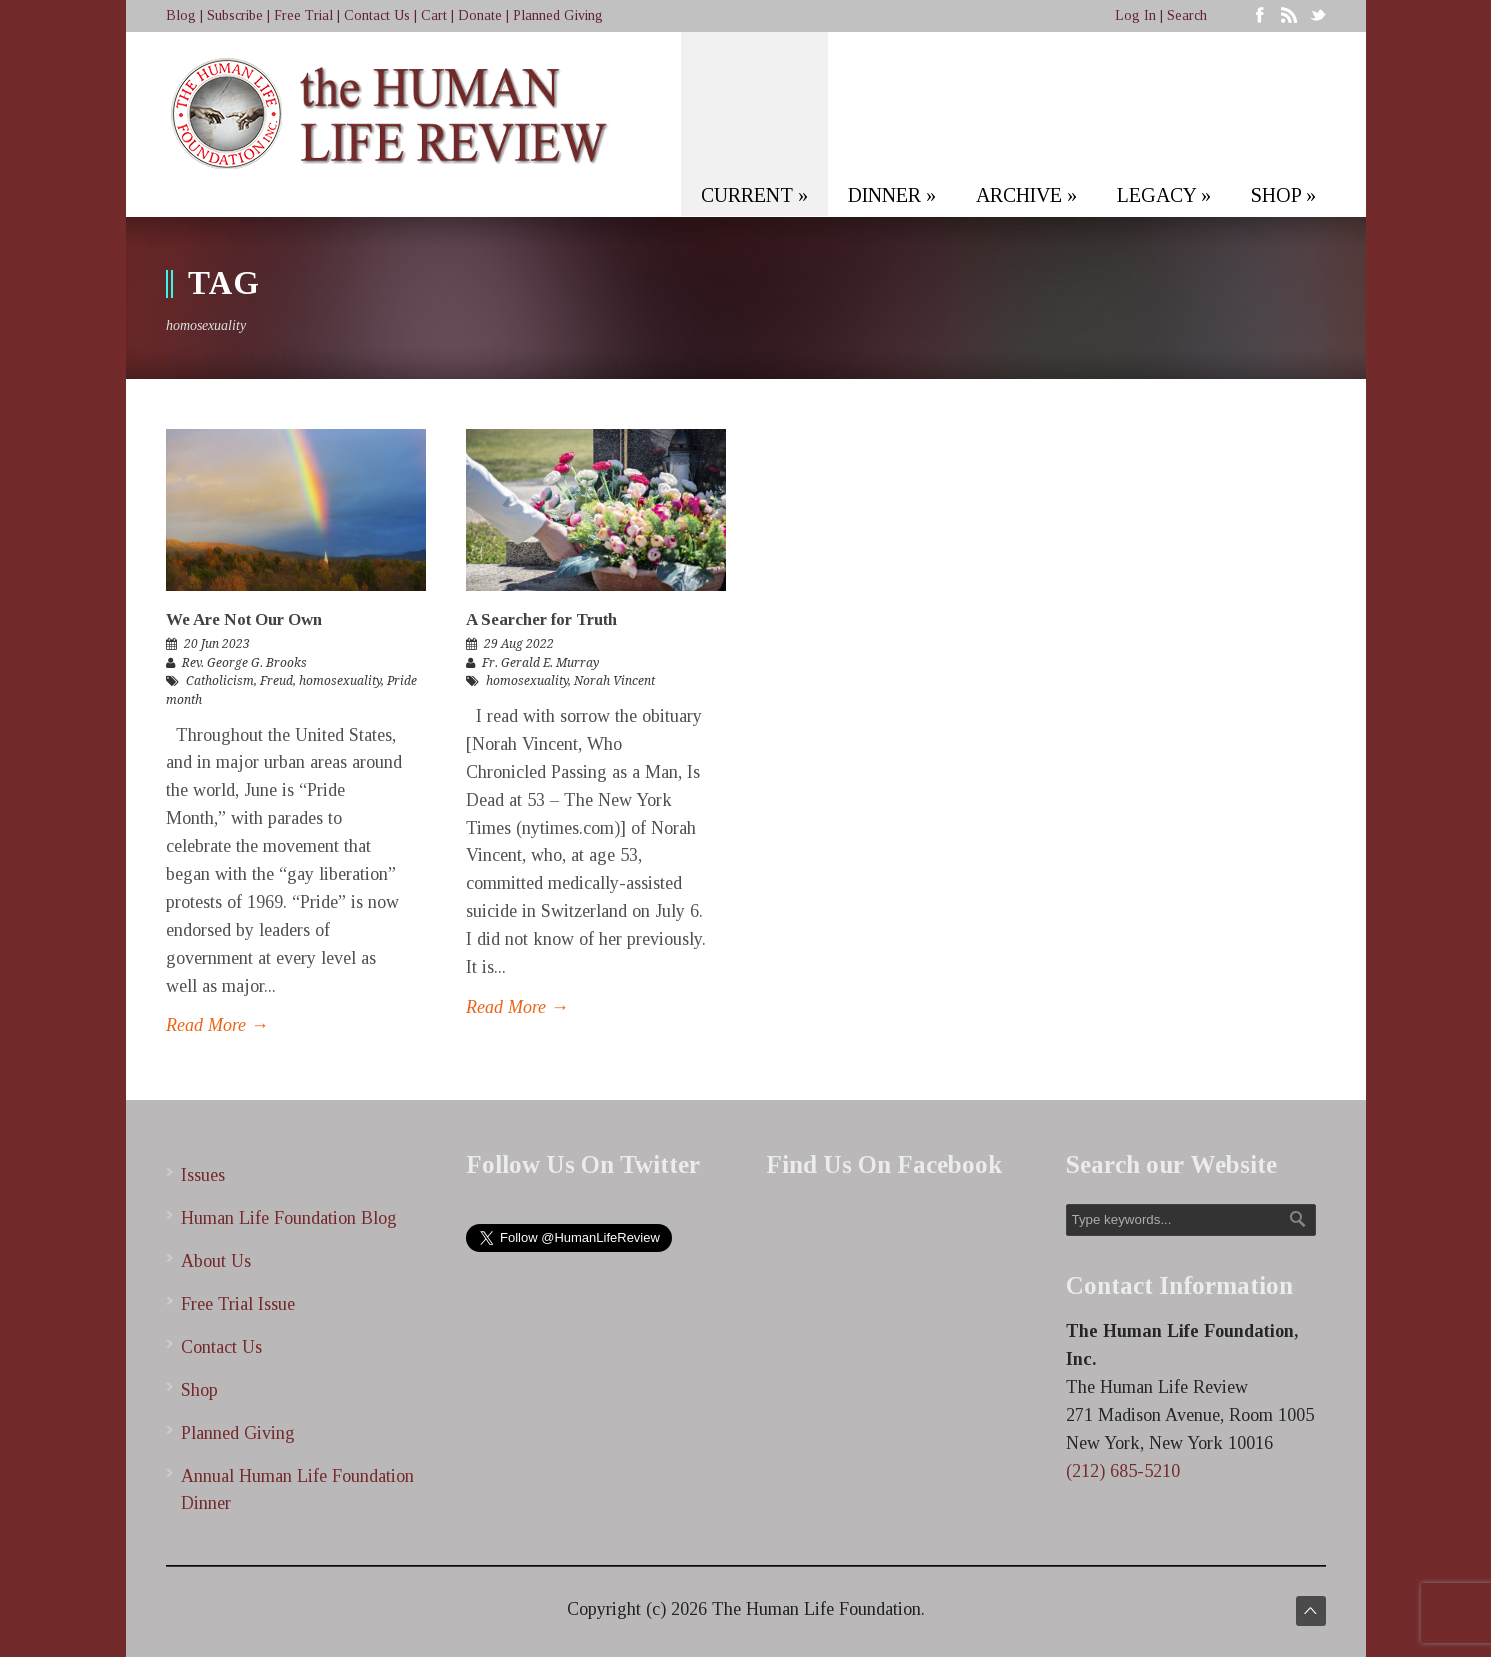  Describe the element at coordinates (244, 663) in the screenshot. I see `Rev. George G. Brooks` at that location.